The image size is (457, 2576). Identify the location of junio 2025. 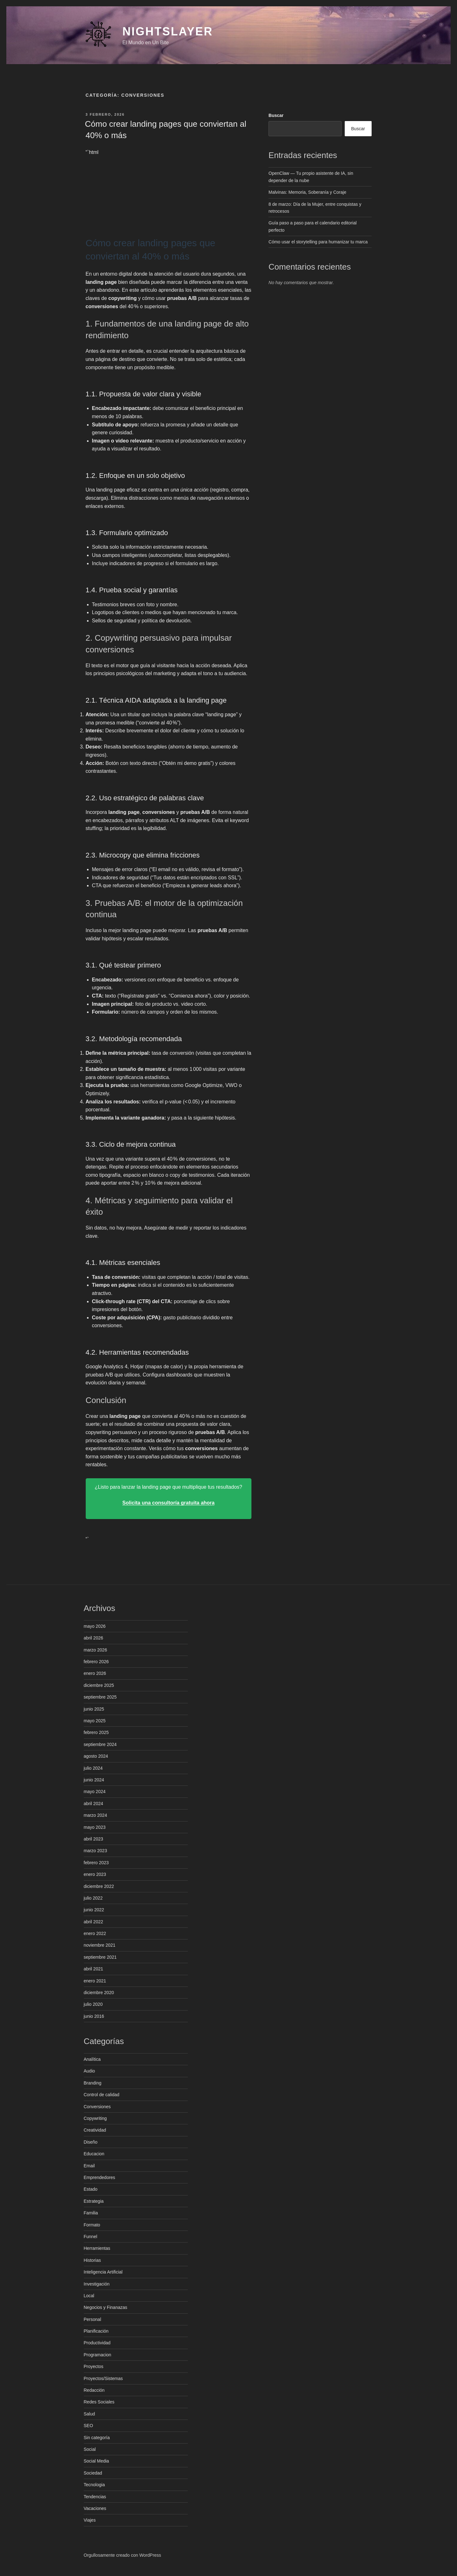
(94, 1709).